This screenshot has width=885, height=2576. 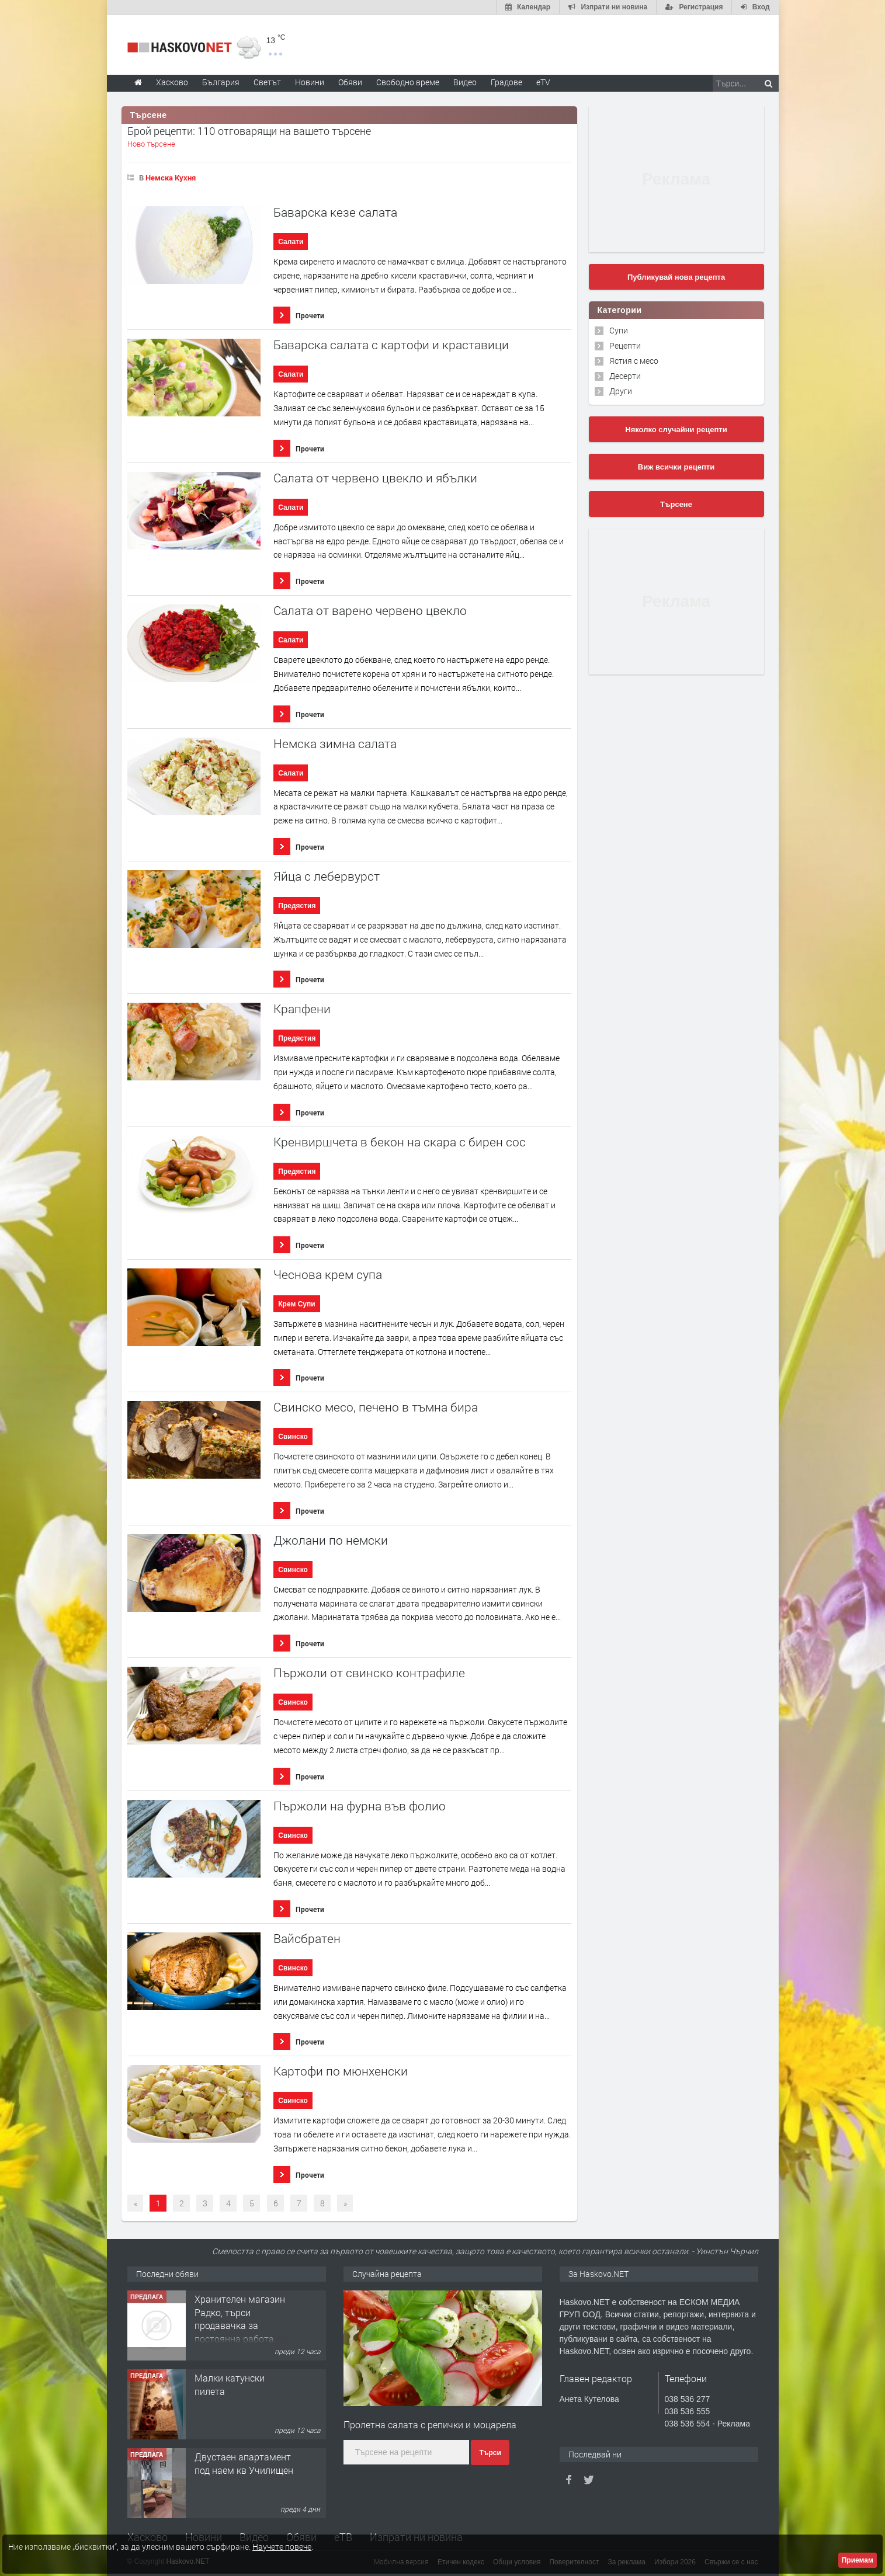 I want to click on Научете повече, so click(x=281, y=2546).